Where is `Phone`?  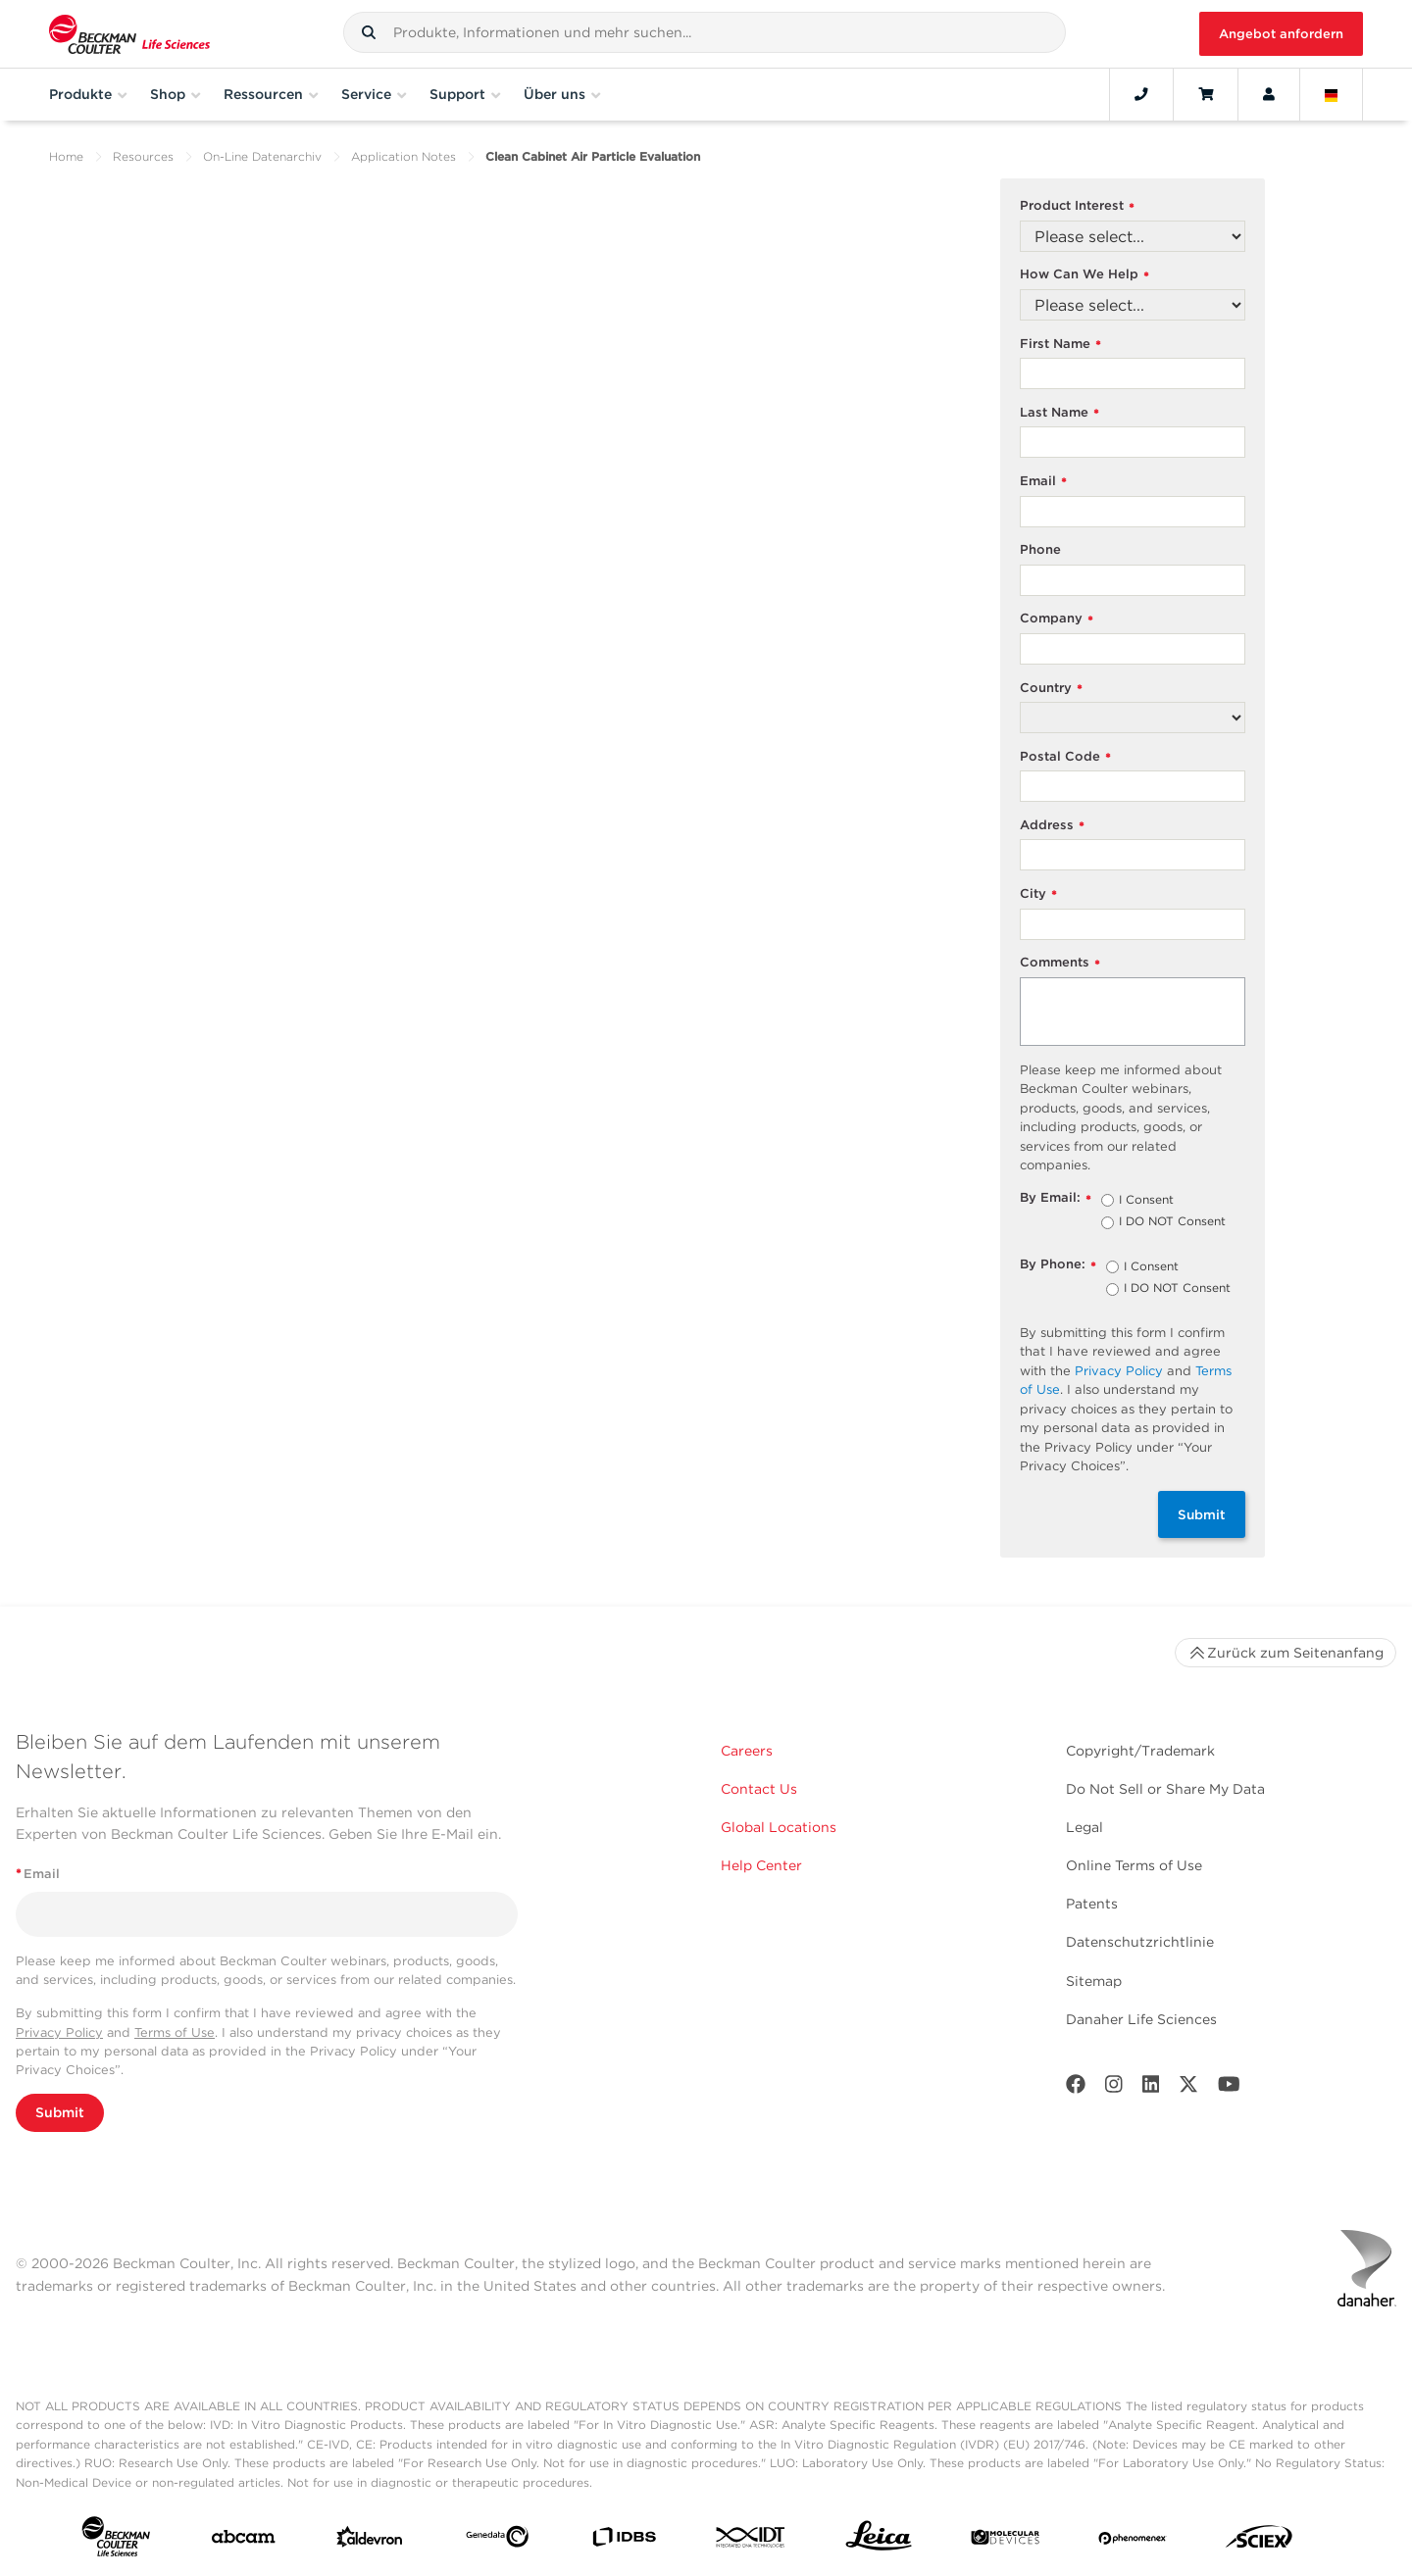 Phone is located at coordinates (1040, 549).